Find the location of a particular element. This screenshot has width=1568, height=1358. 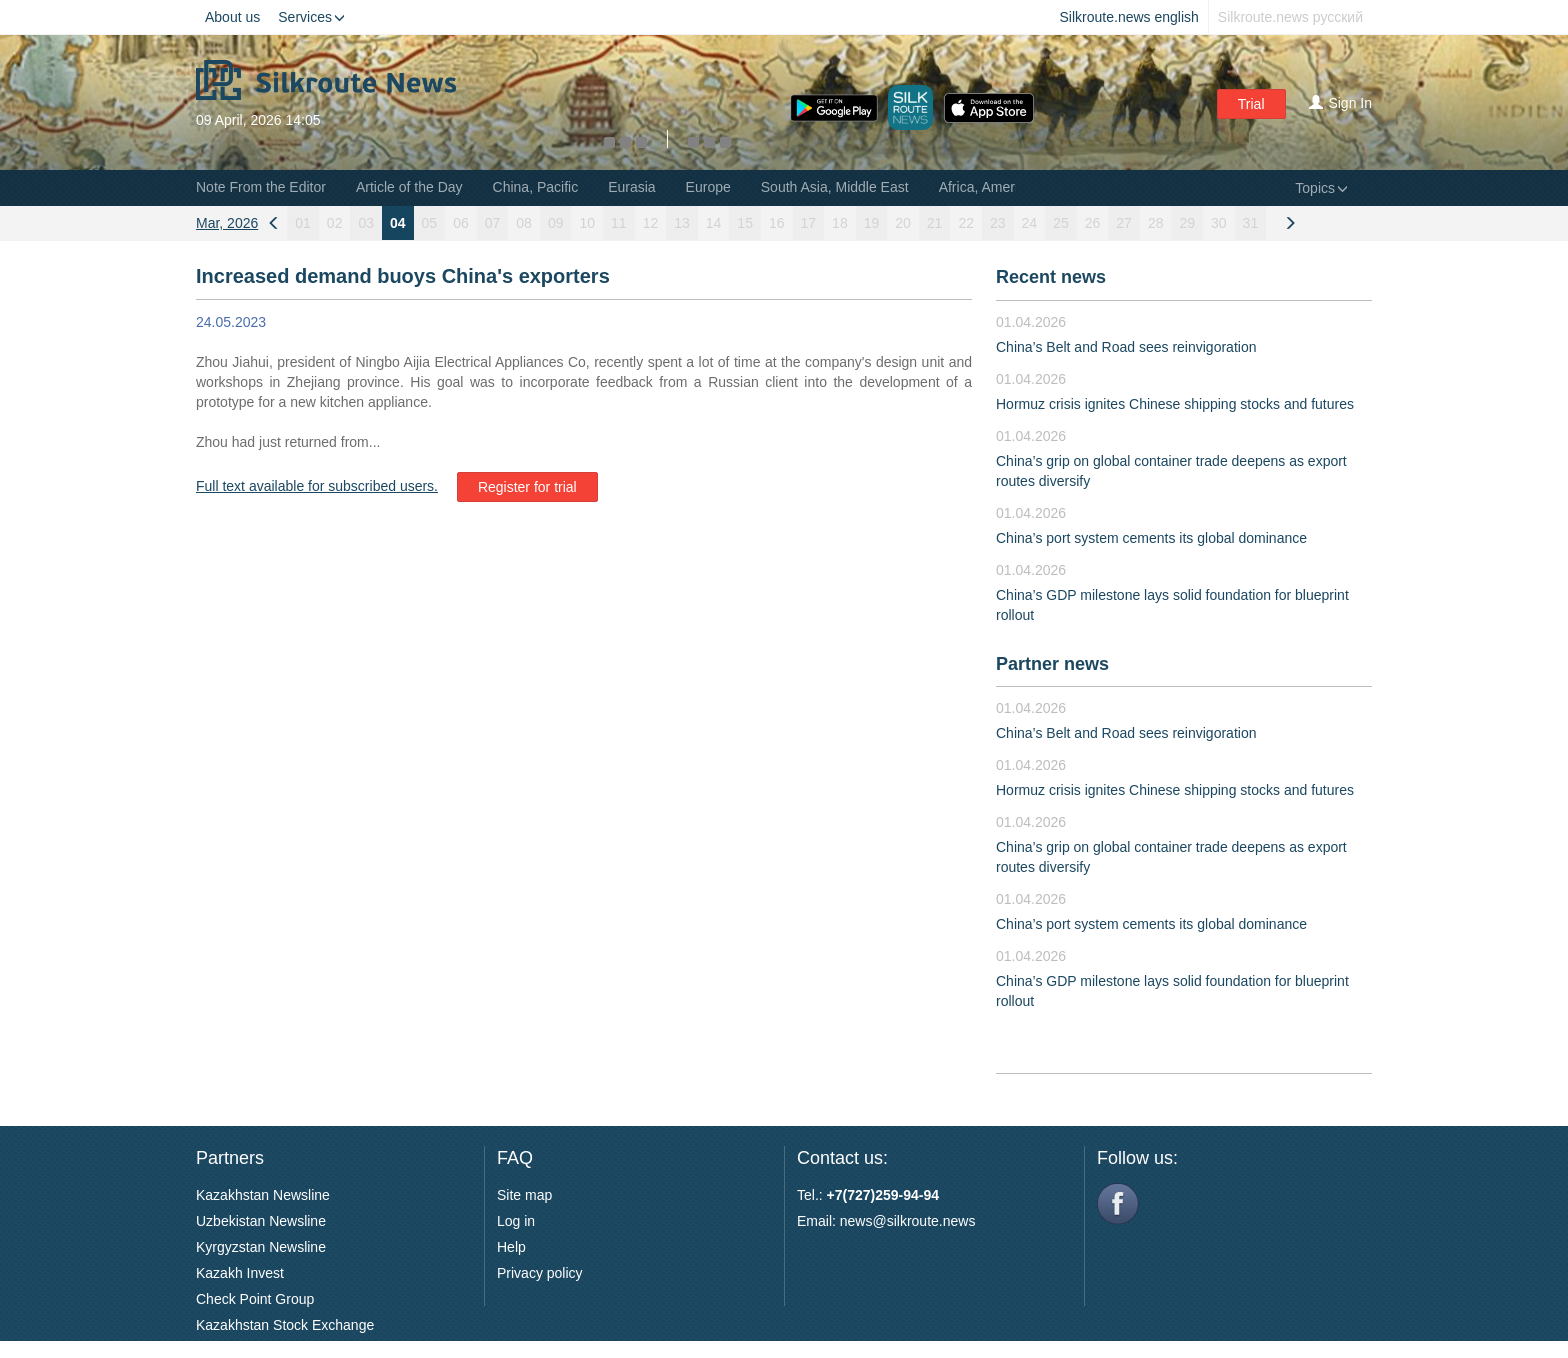

26 is located at coordinates (1093, 223).